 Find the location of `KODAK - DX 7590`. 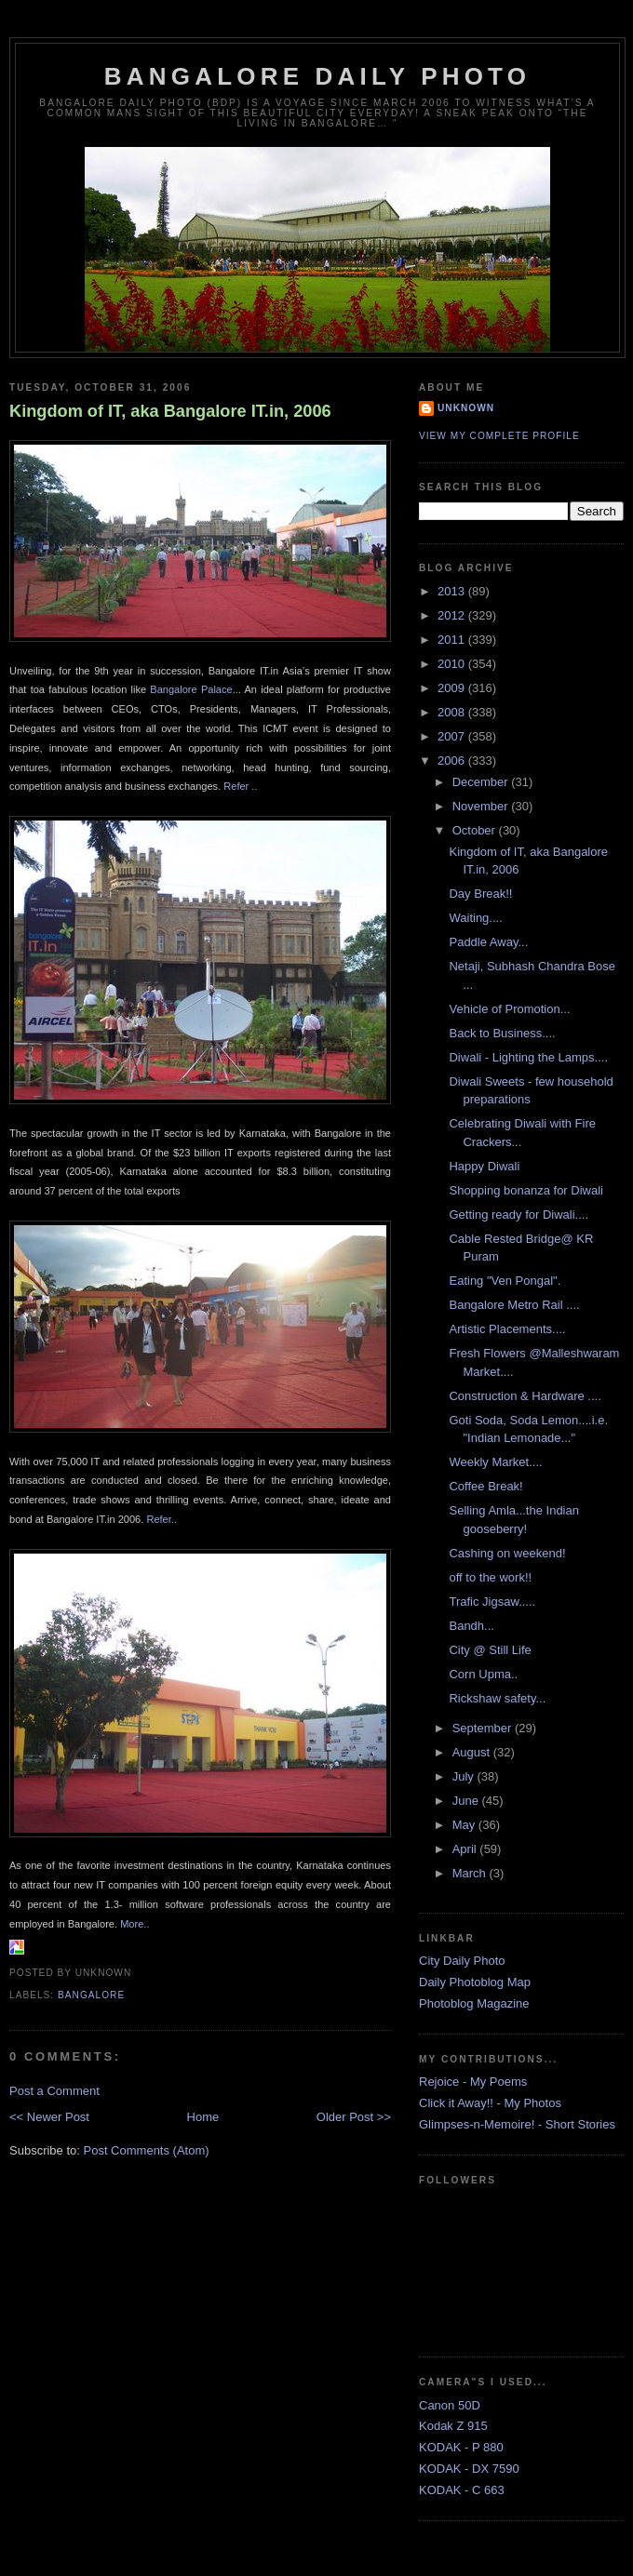

KODAK - DX 7590 is located at coordinates (469, 2469).